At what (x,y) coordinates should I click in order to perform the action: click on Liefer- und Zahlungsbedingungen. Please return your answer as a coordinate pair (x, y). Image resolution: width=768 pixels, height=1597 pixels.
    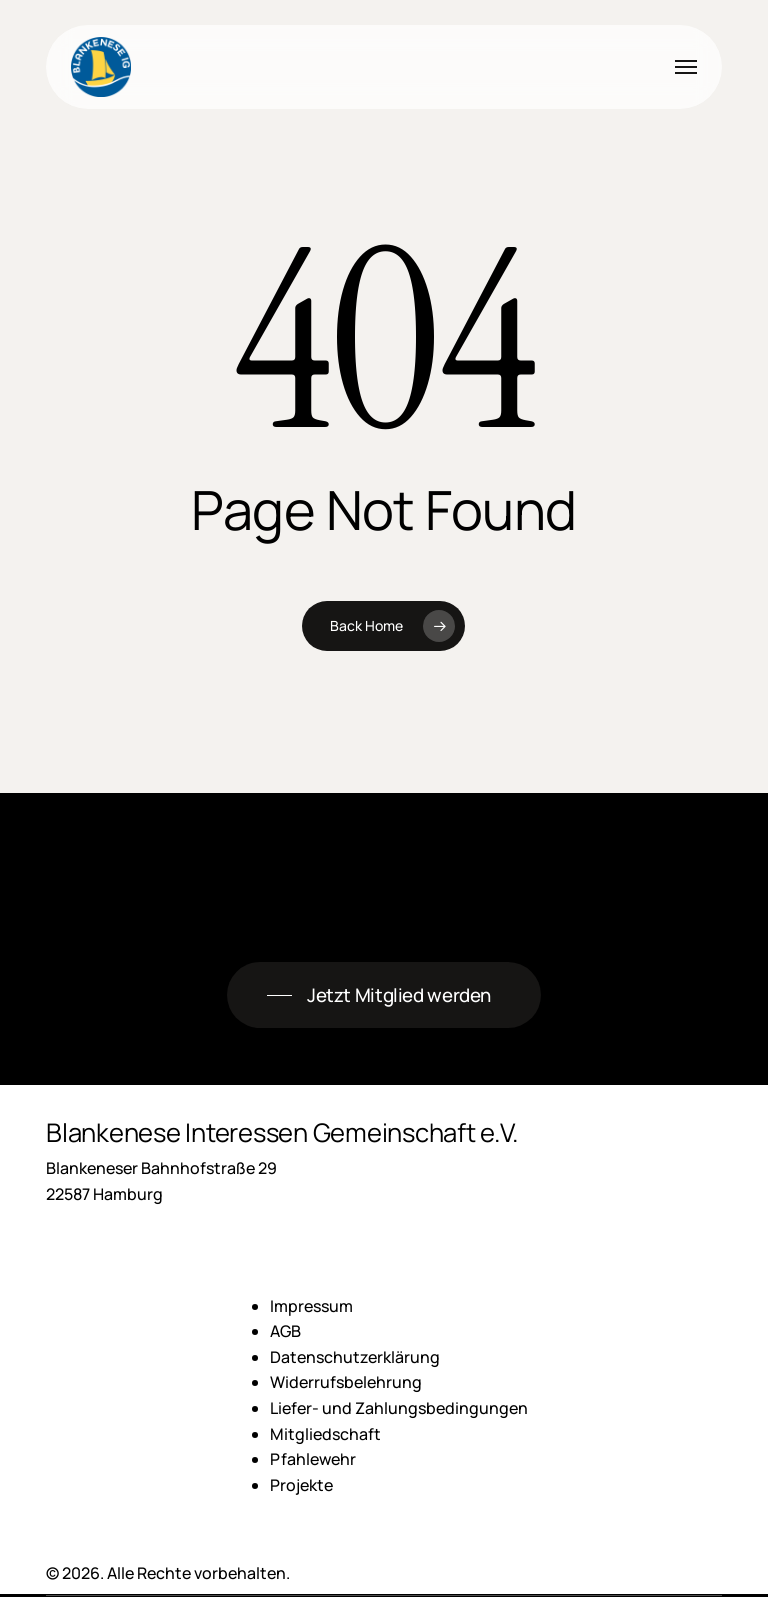
    Looking at the image, I should click on (399, 1408).